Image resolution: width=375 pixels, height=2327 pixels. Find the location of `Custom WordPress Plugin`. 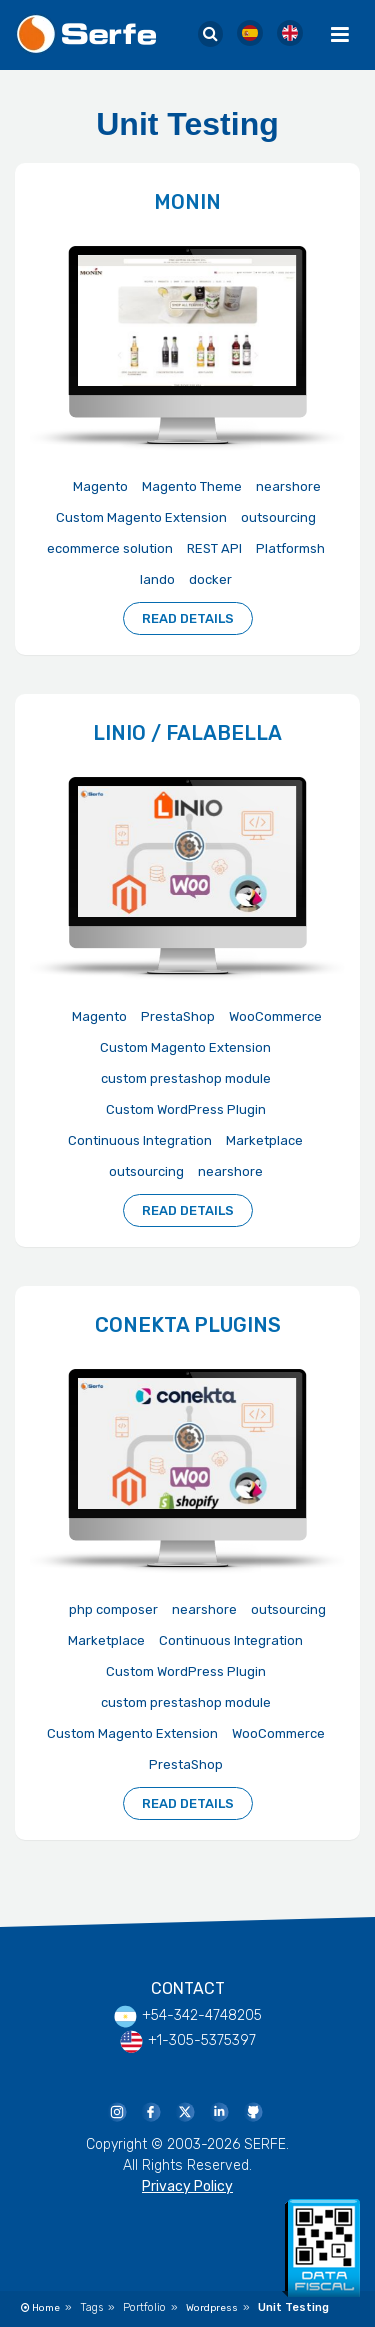

Custom WordPress Plugin is located at coordinates (186, 1109).